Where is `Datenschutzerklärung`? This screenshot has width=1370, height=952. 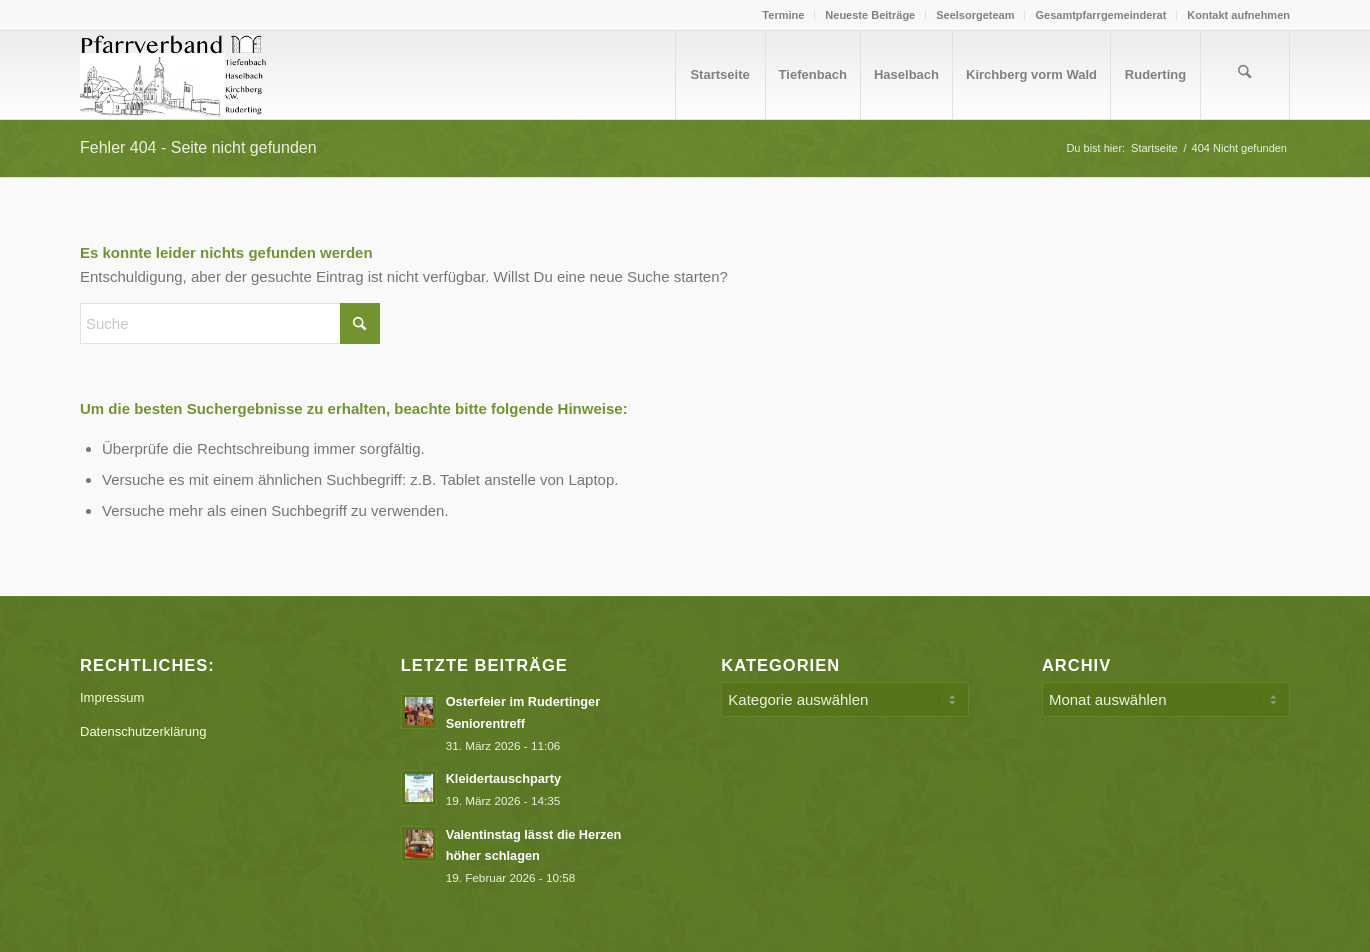
Datenschutzerklärung is located at coordinates (143, 731).